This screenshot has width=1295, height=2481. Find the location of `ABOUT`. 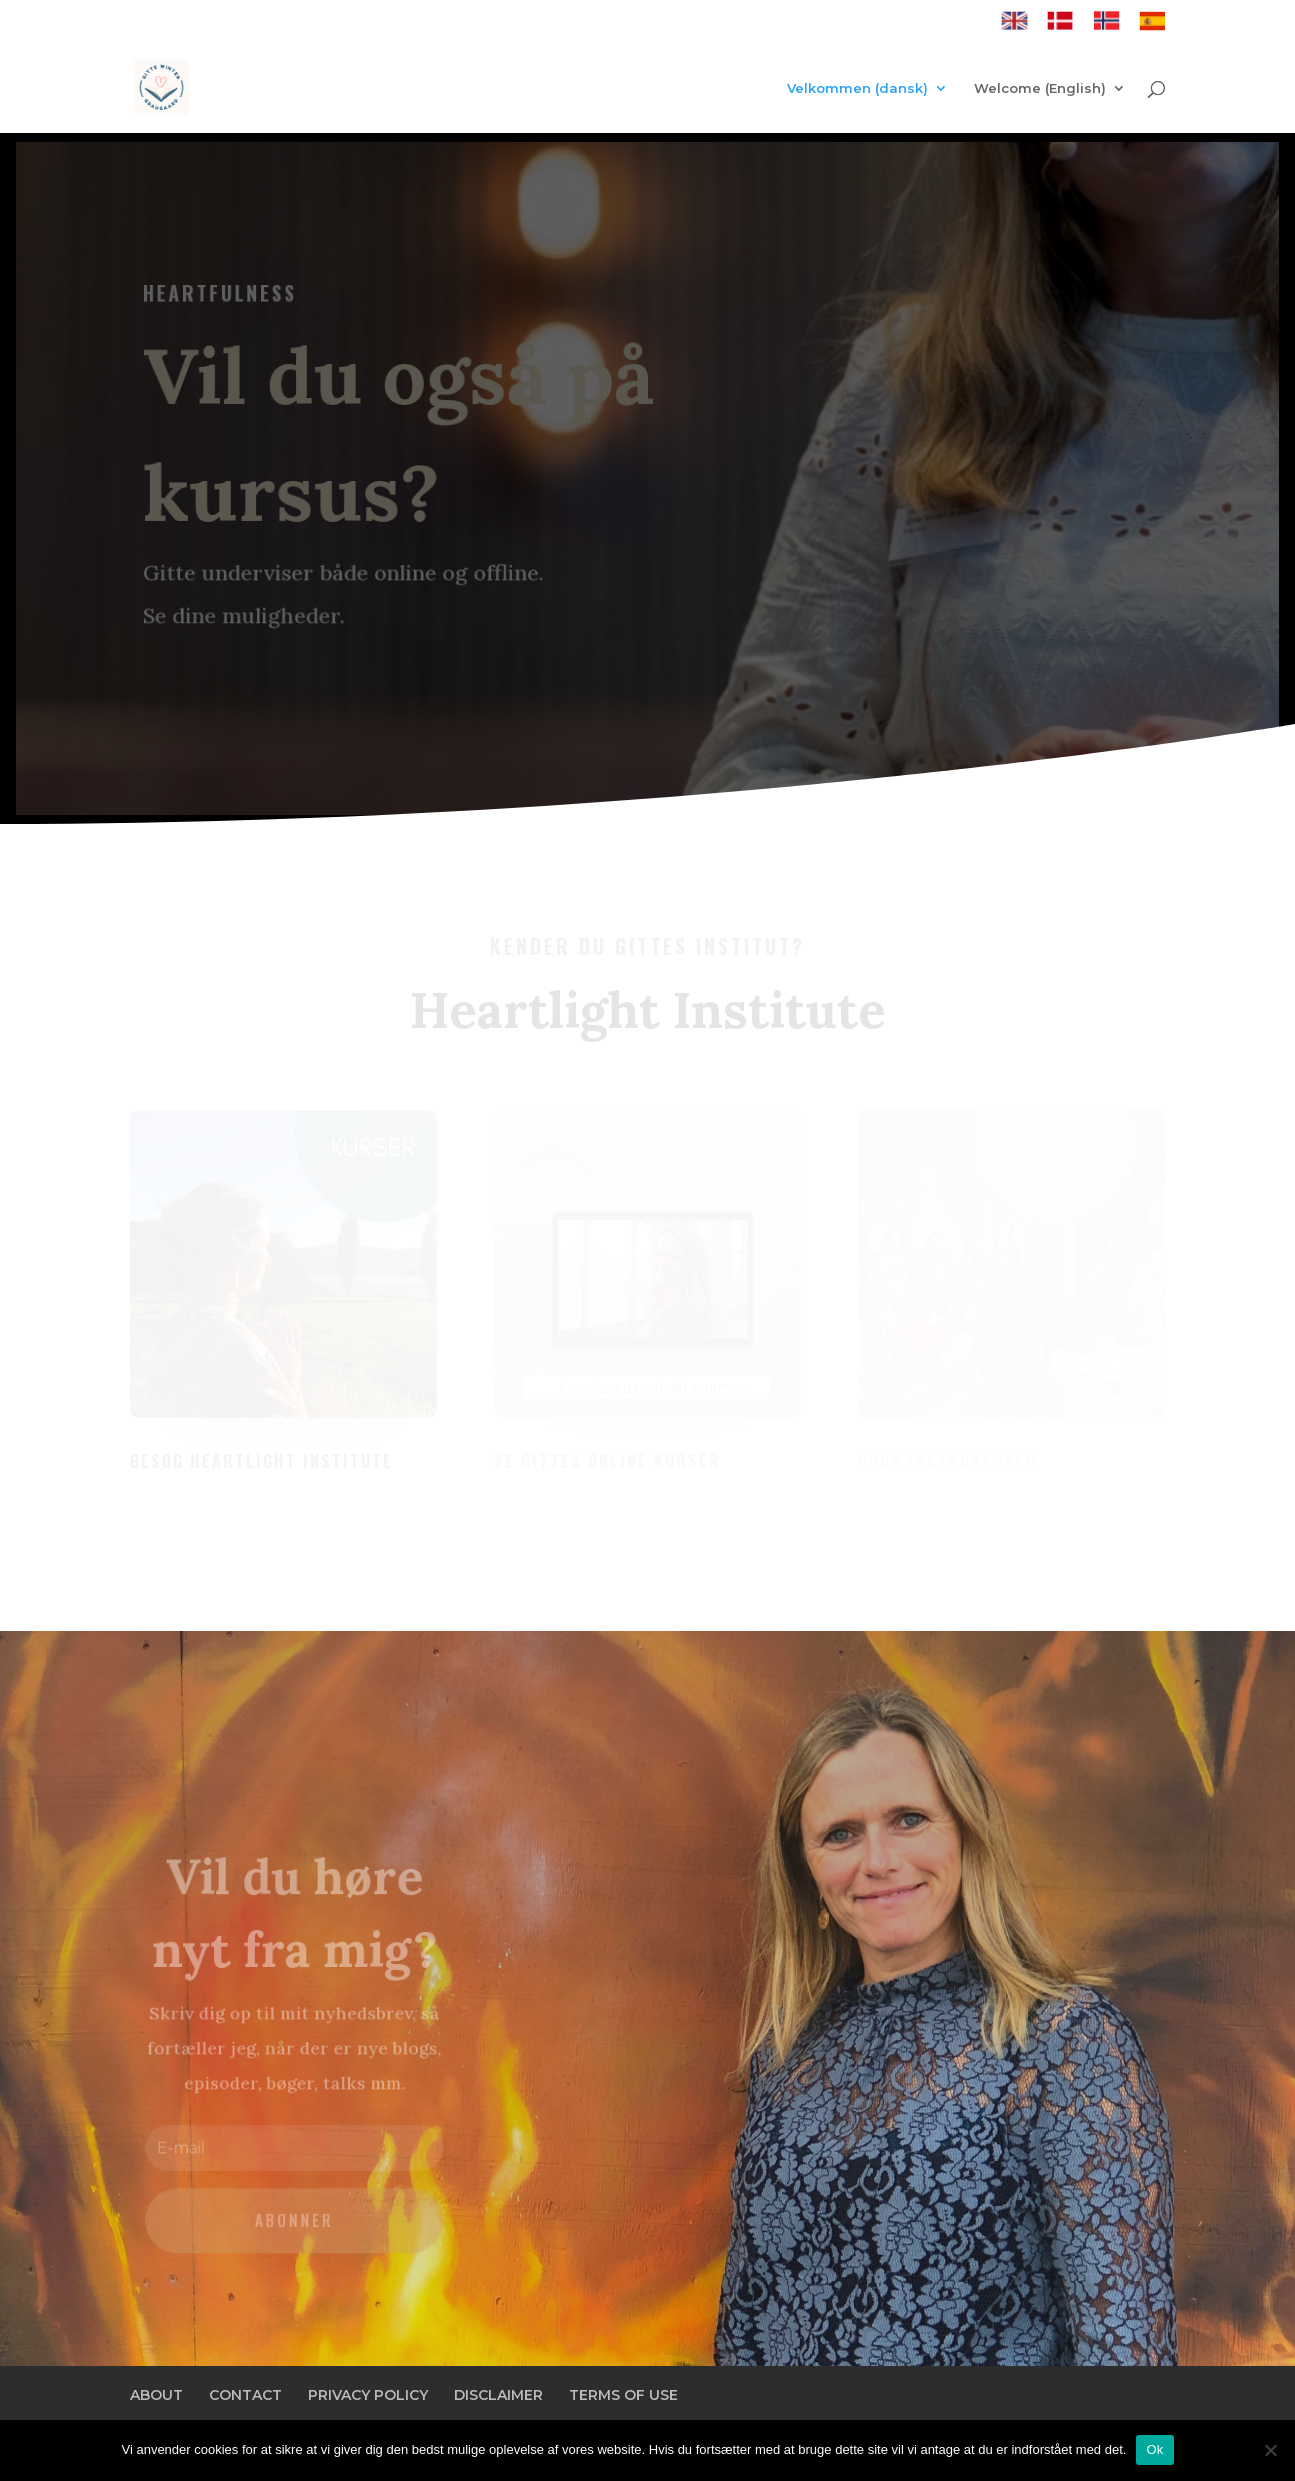

ABOUT is located at coordinates (156, 2395).